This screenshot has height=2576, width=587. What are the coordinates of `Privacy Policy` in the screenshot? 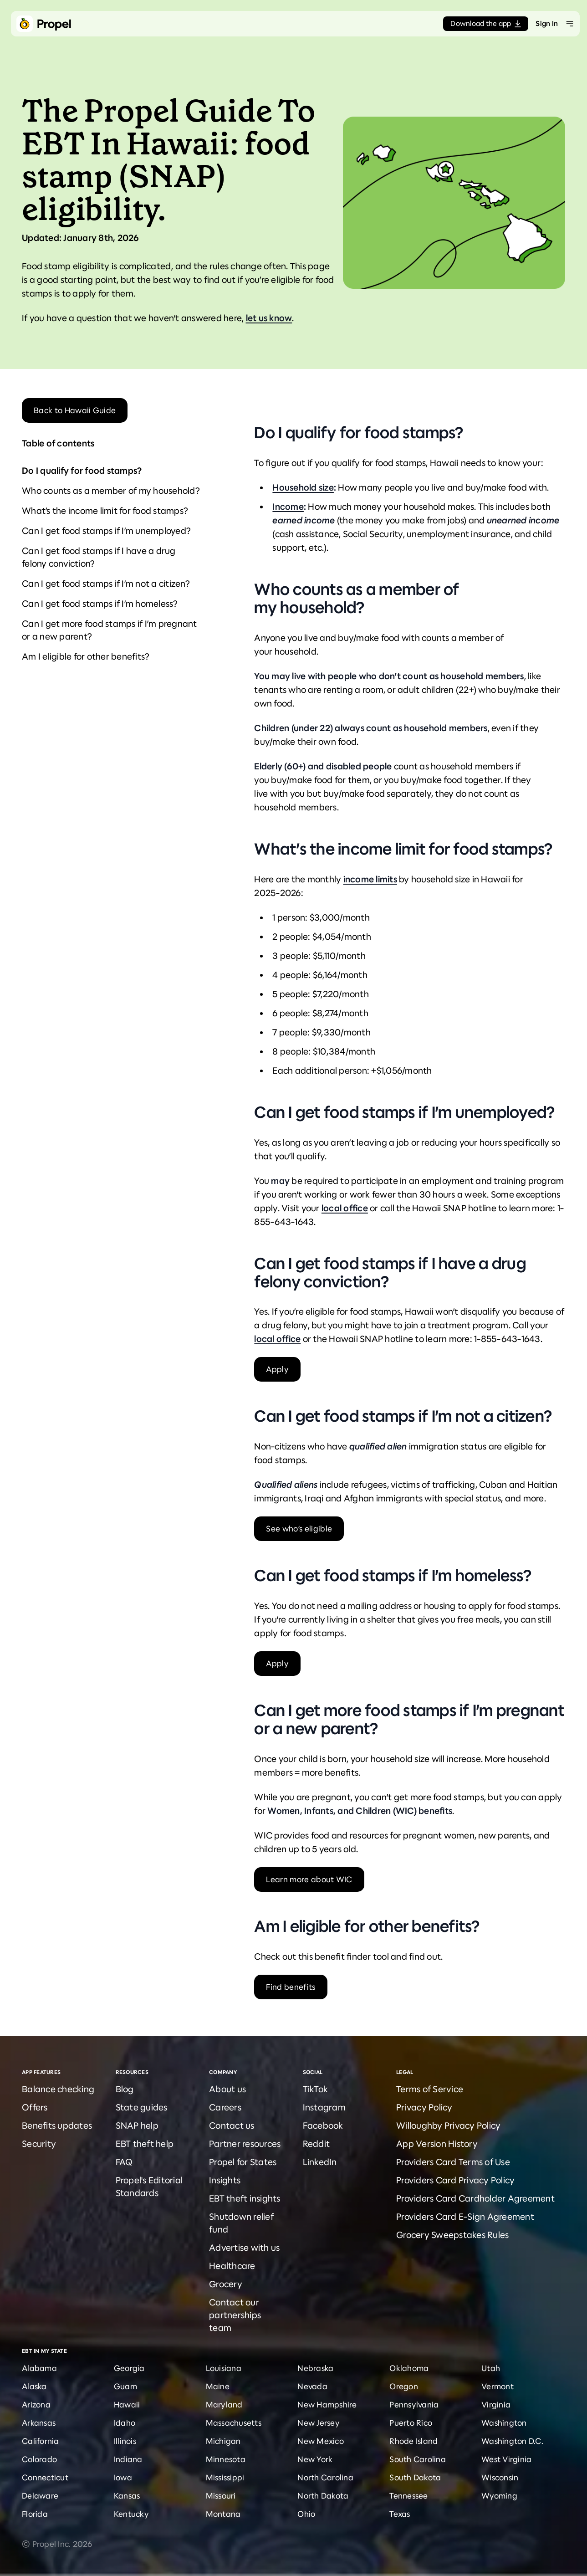 It's located at (424, 2107).